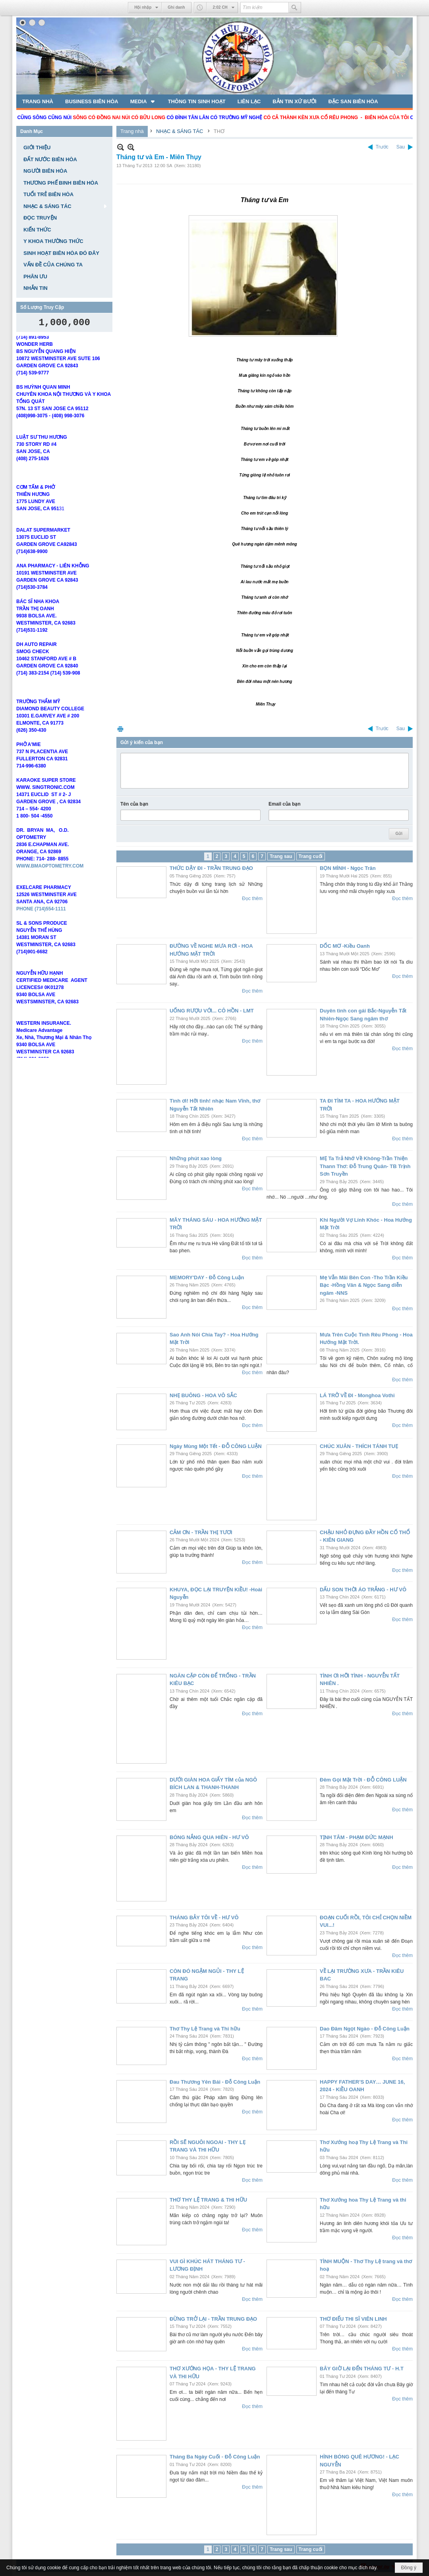 This screenshot has height=2576, width=429. What do you see at coordinates (363, 1590) in the screenshot?
I see `DẤU SON THỜI ÁO TRẮNG - HƯ VÔ` at bounding box center [363, 1590].